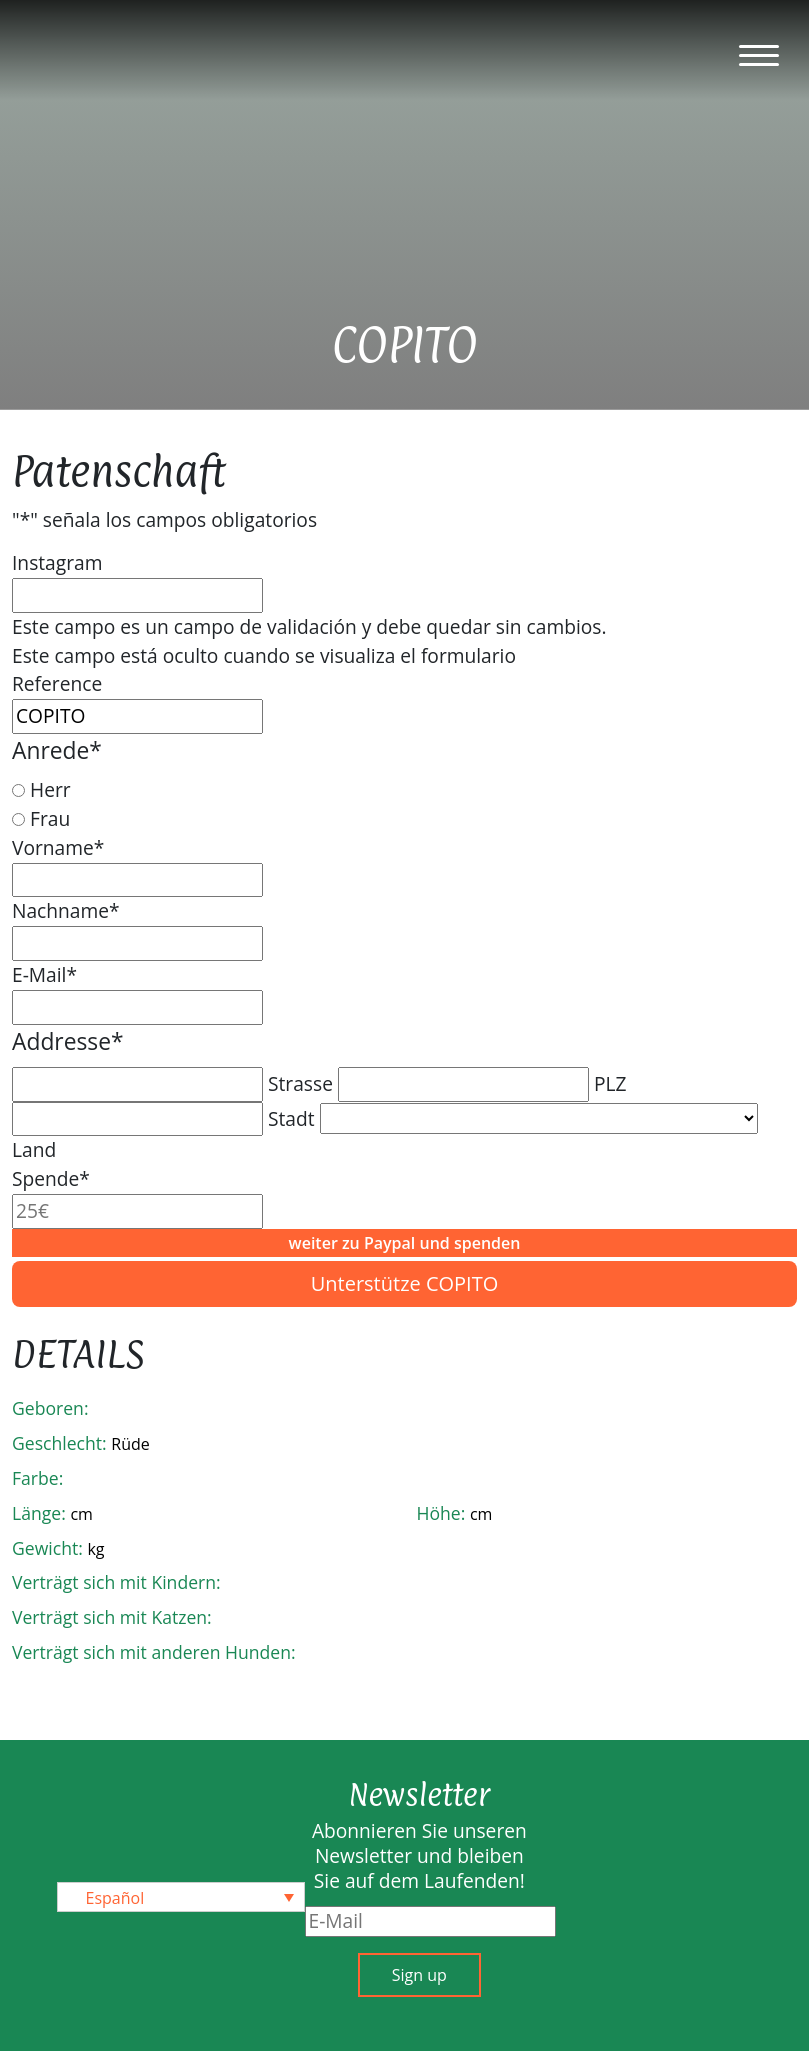  I want to click on Nachname, so click(66, 910).